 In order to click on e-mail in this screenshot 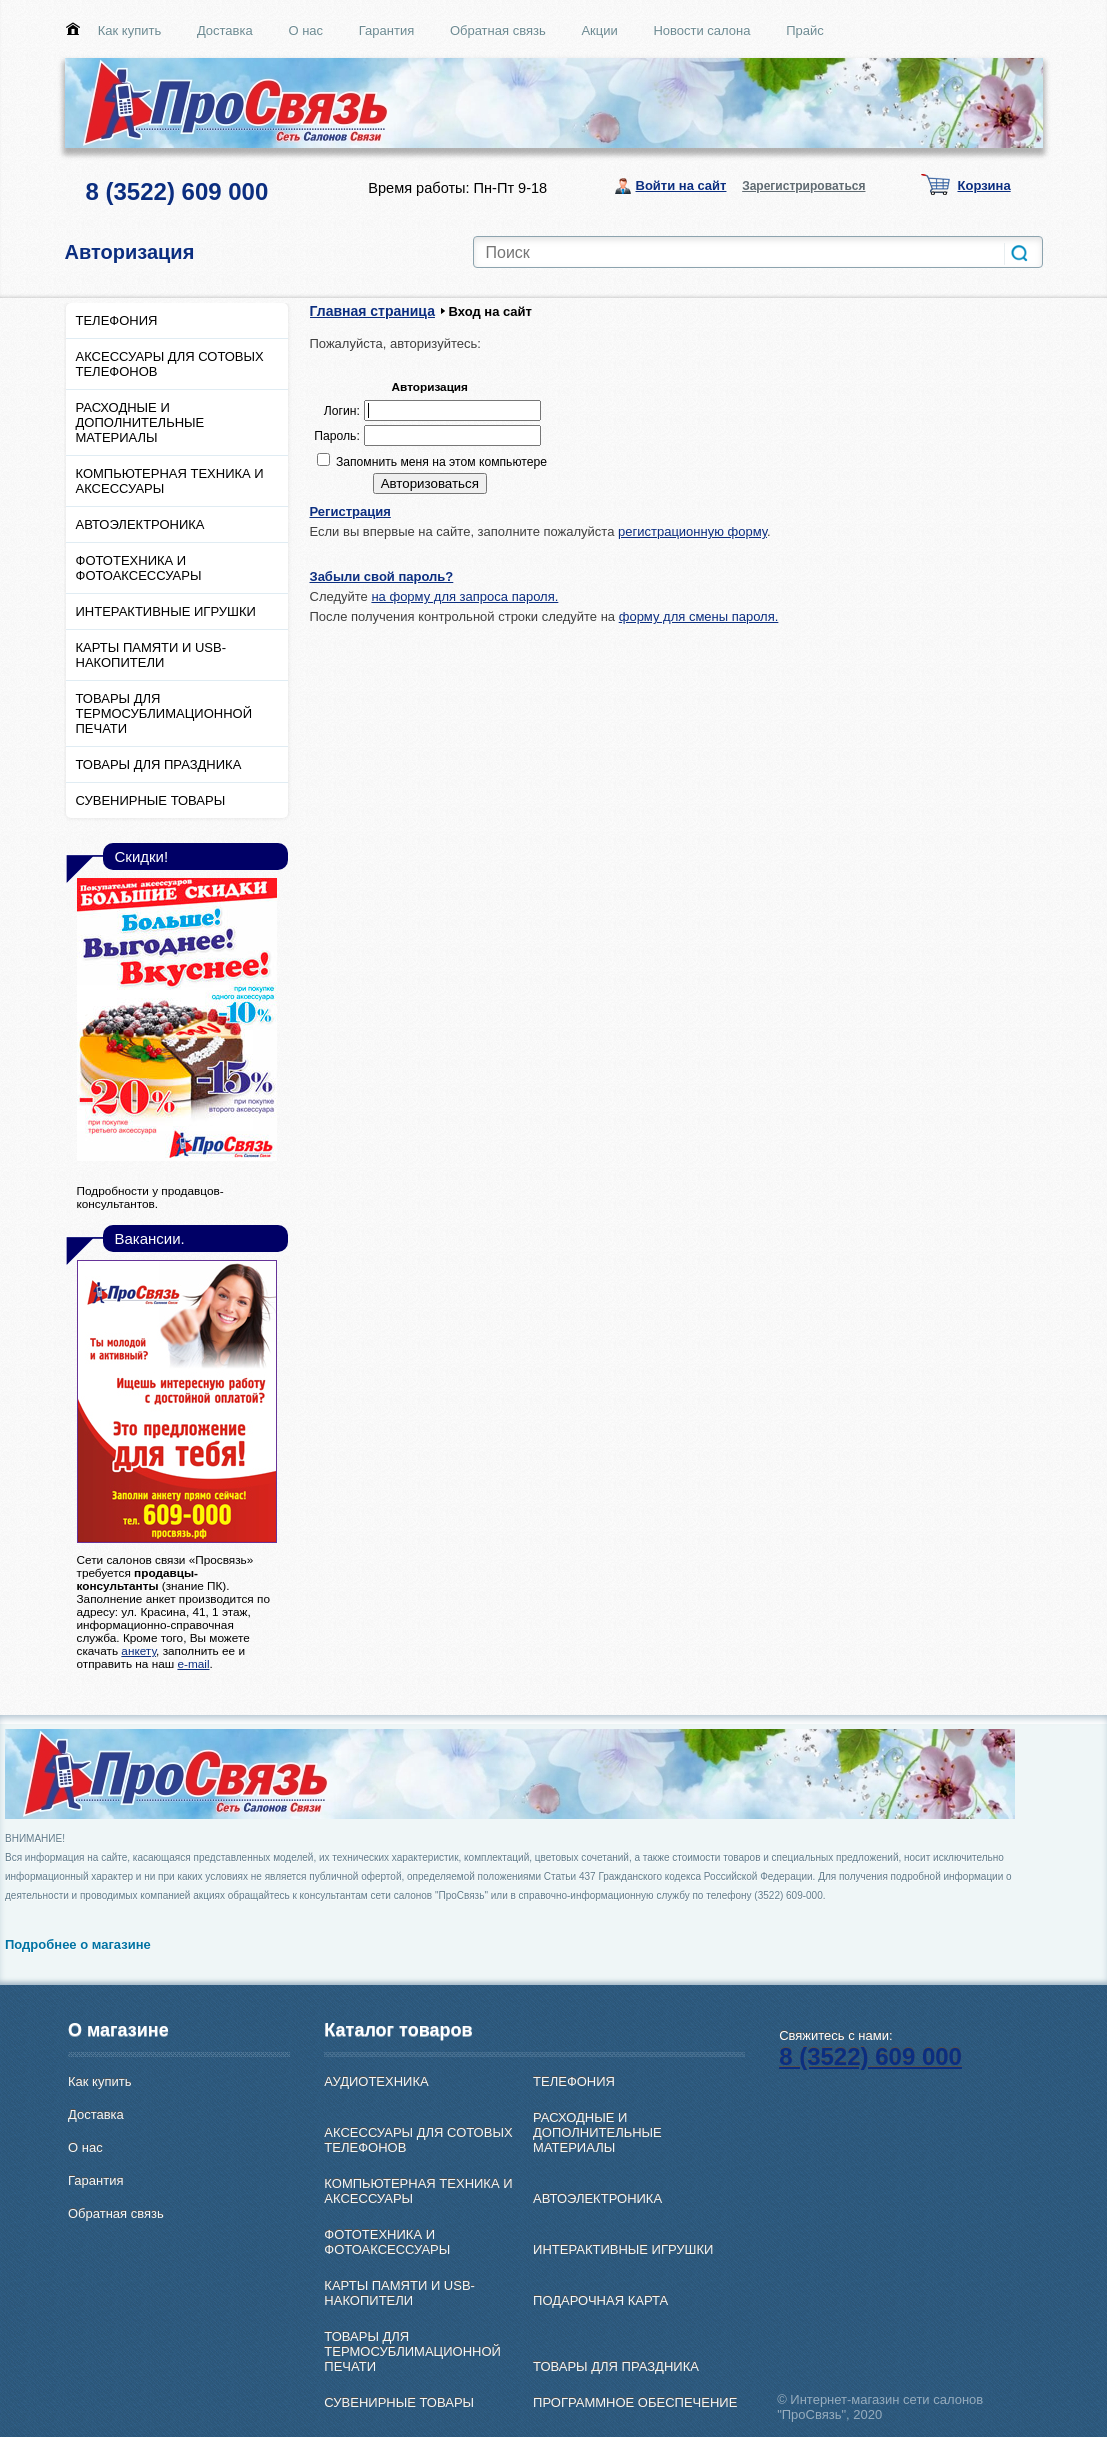, I will do `click(193, 1663)`.